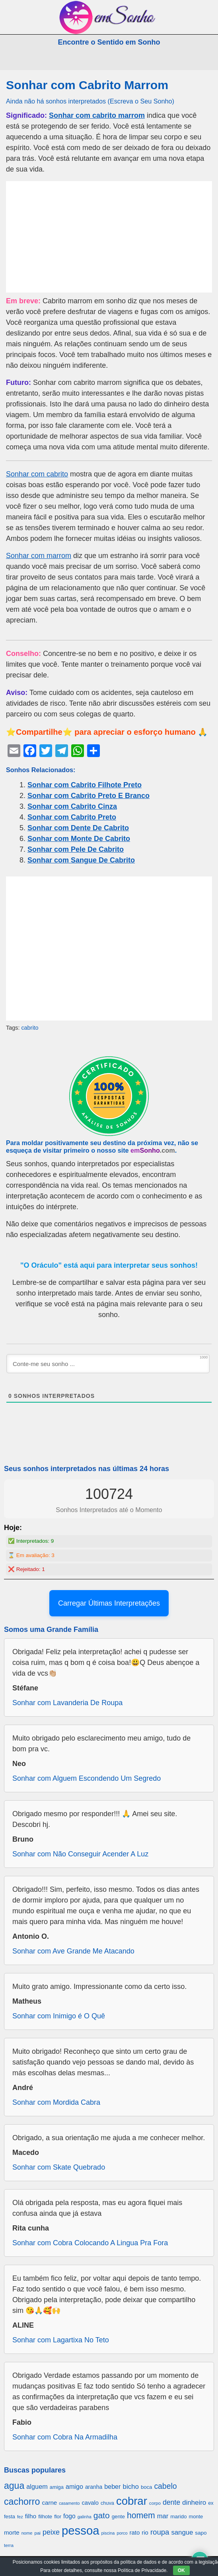 The image size is (218, 2576). What do you see at coordinates (38, 556) in the screenshot?
I see `Sonhar com marrom` at bounding box center [38, 556].